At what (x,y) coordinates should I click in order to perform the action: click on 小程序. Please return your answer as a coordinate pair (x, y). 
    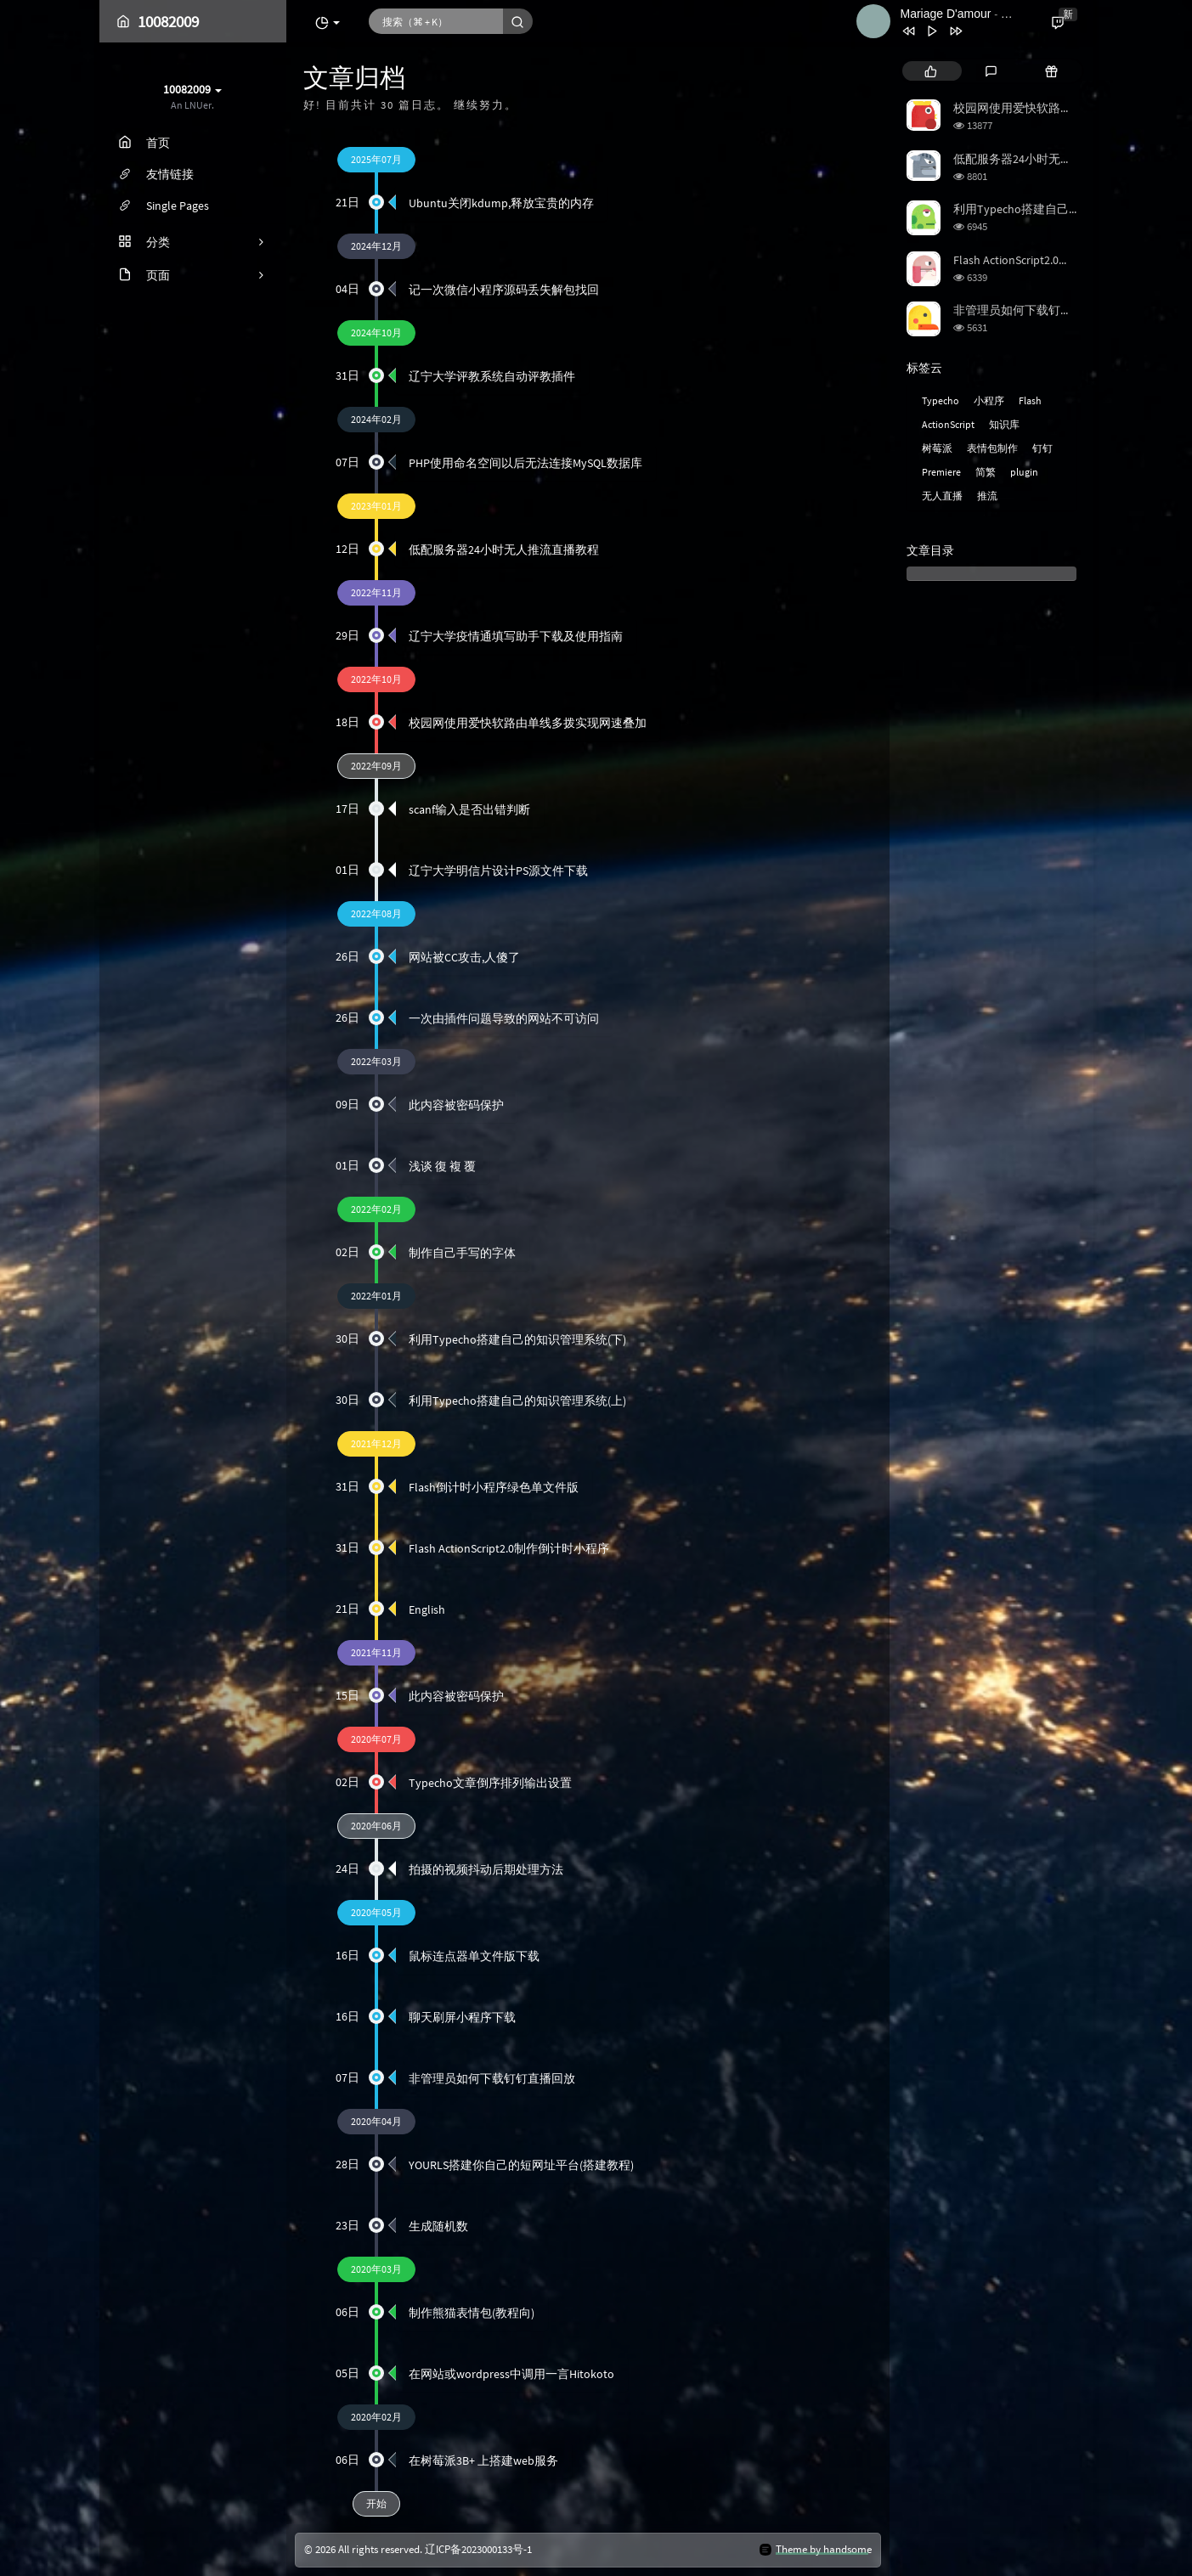
    Looking at the image, I should click on (989, 400).